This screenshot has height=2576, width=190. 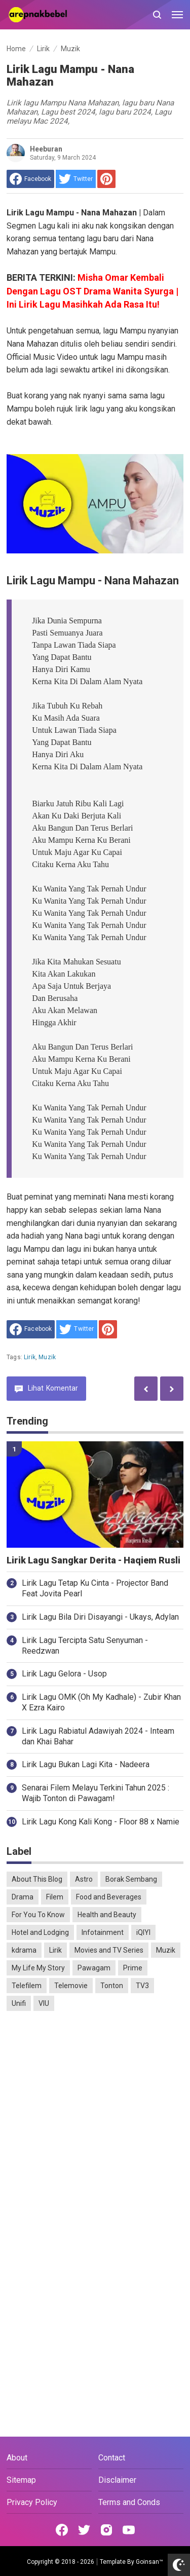 I want to click on Movies and TV Series, so click(x=108, y=1950).